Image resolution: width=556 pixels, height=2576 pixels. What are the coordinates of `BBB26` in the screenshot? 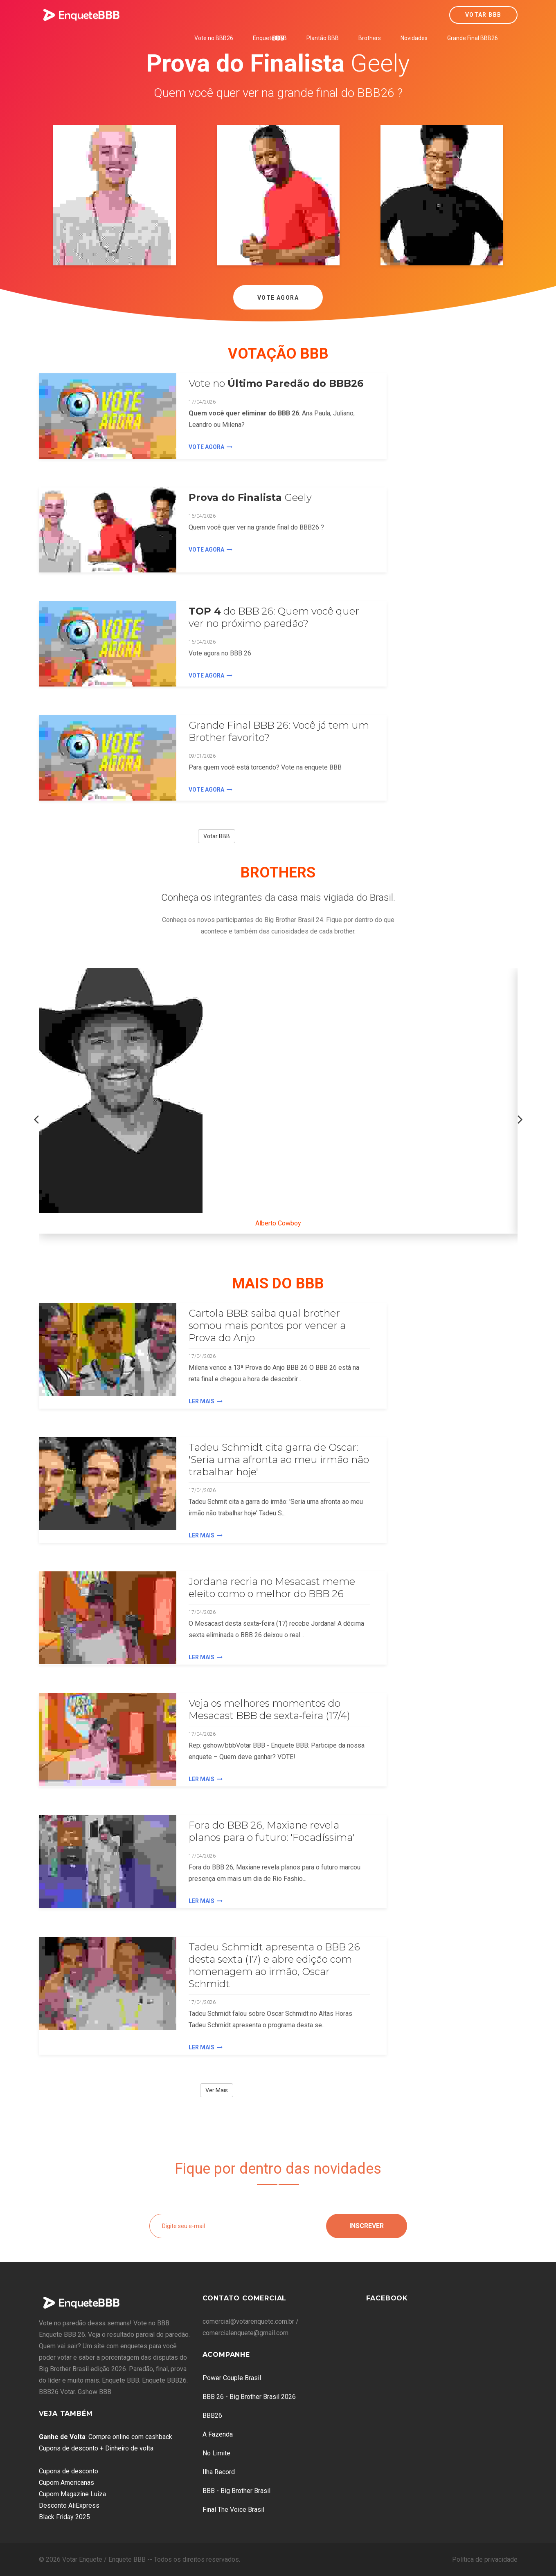 It's located at (212, 2415).